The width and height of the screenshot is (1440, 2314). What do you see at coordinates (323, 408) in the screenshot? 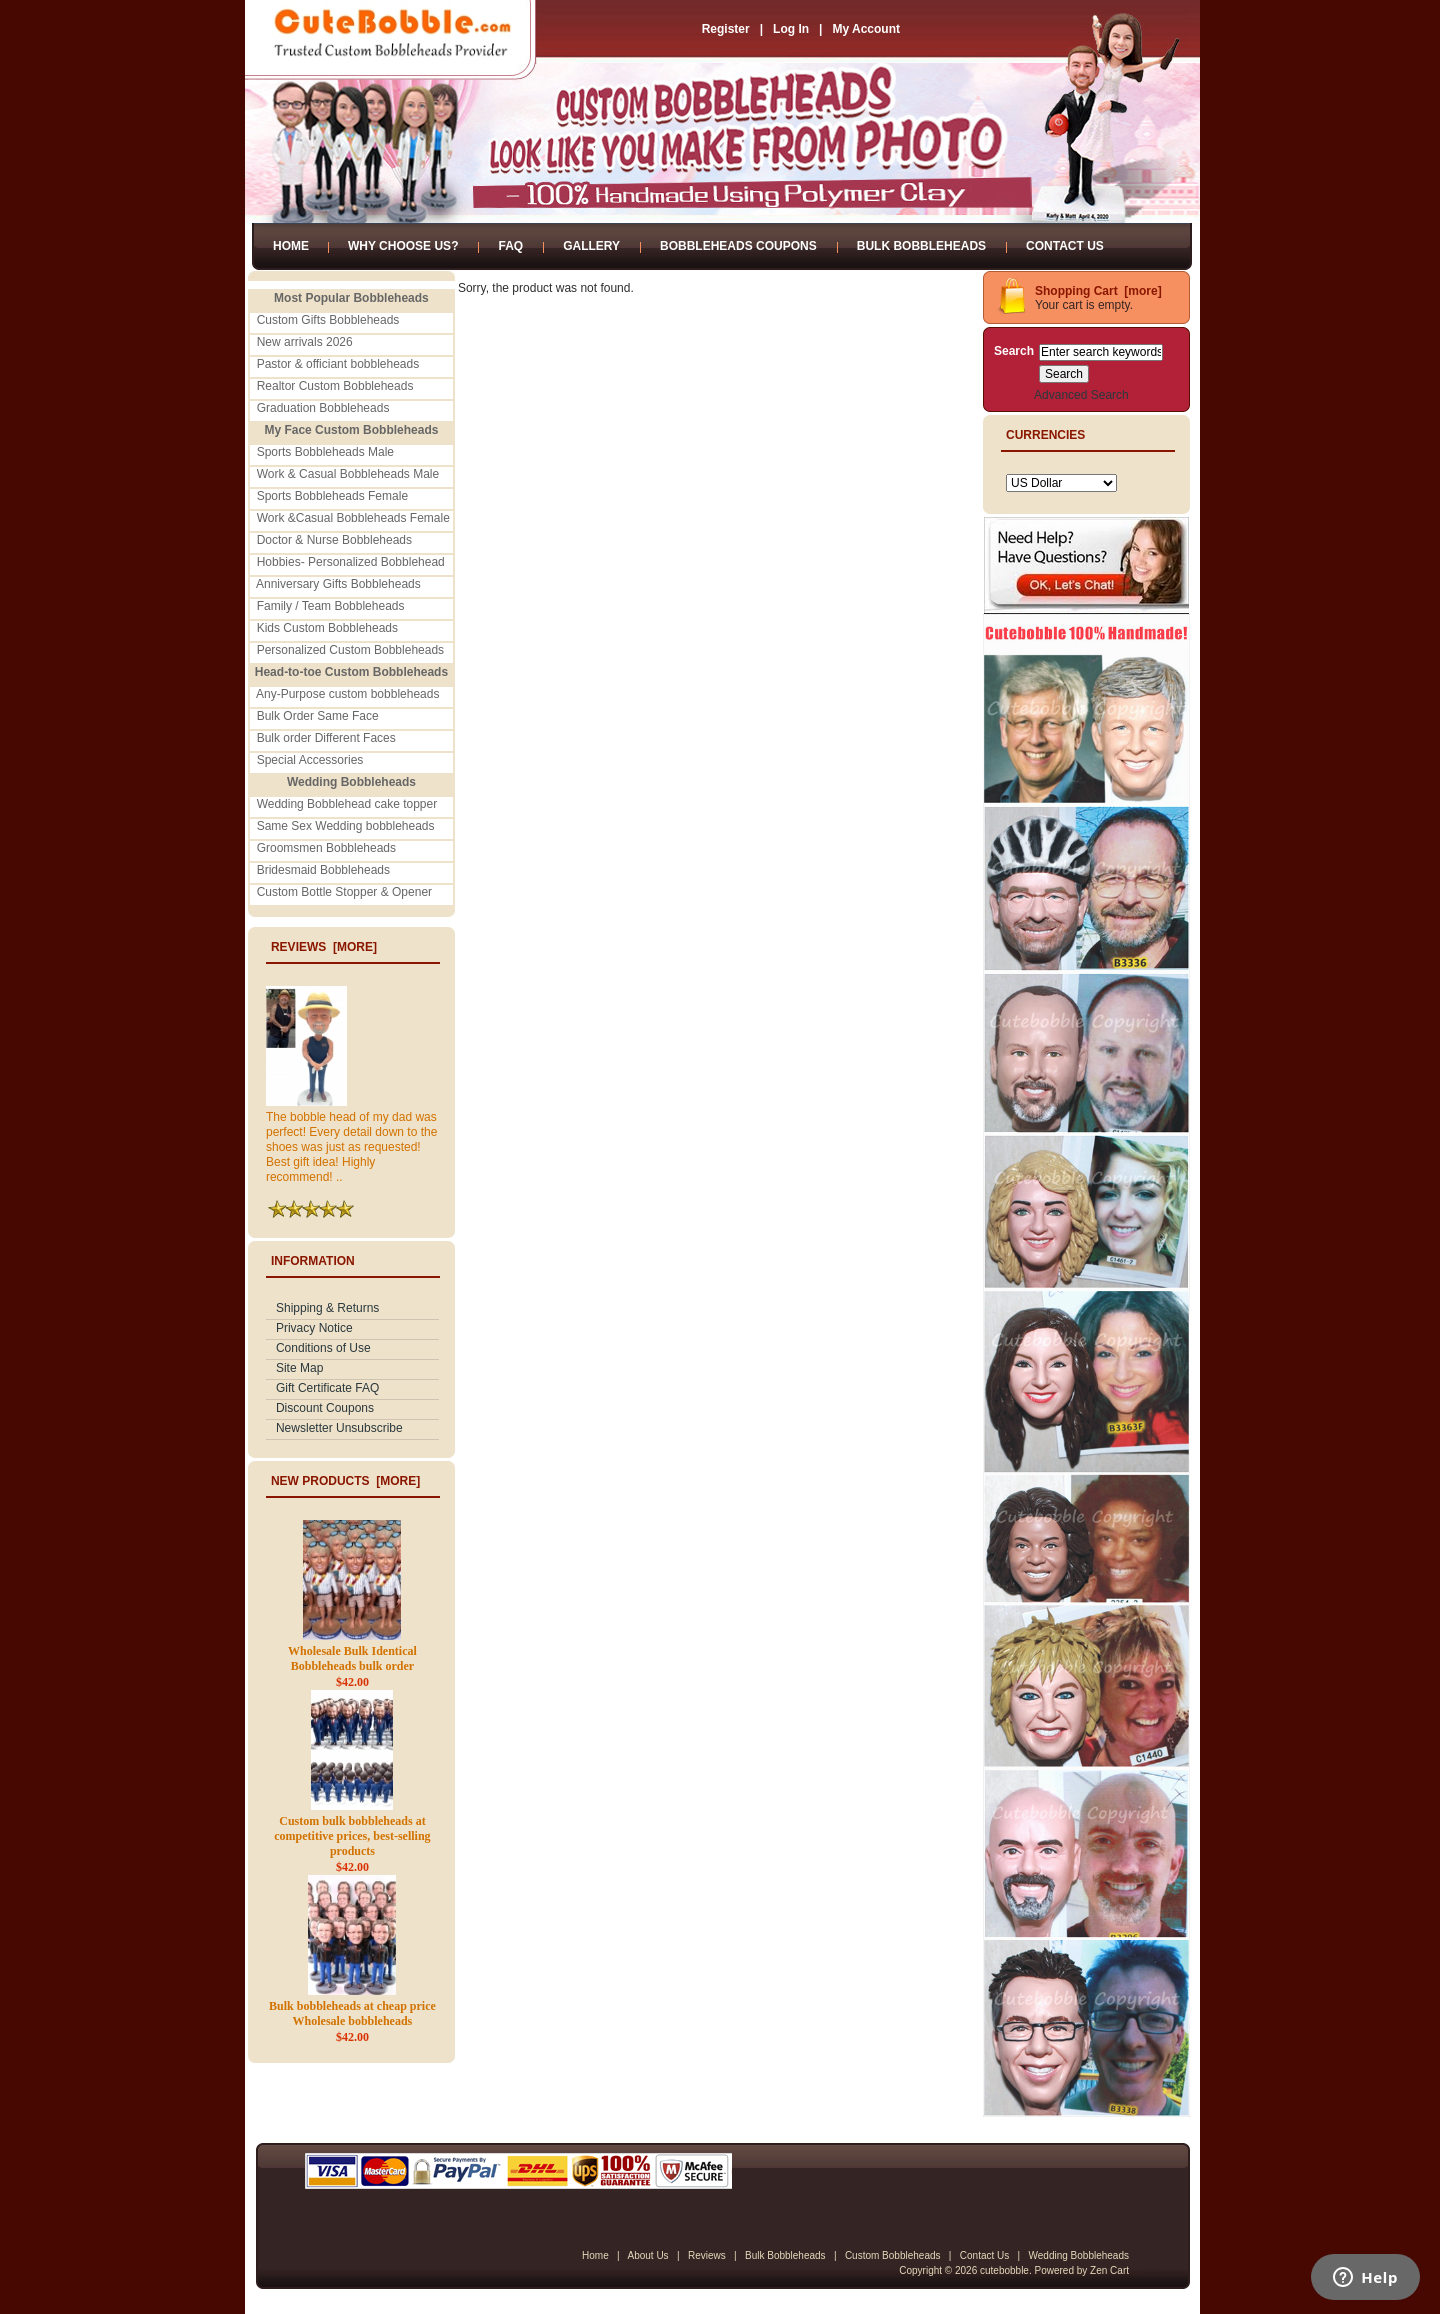
I see `Graduation Bobbleheads` at bounding box center [323, 408].